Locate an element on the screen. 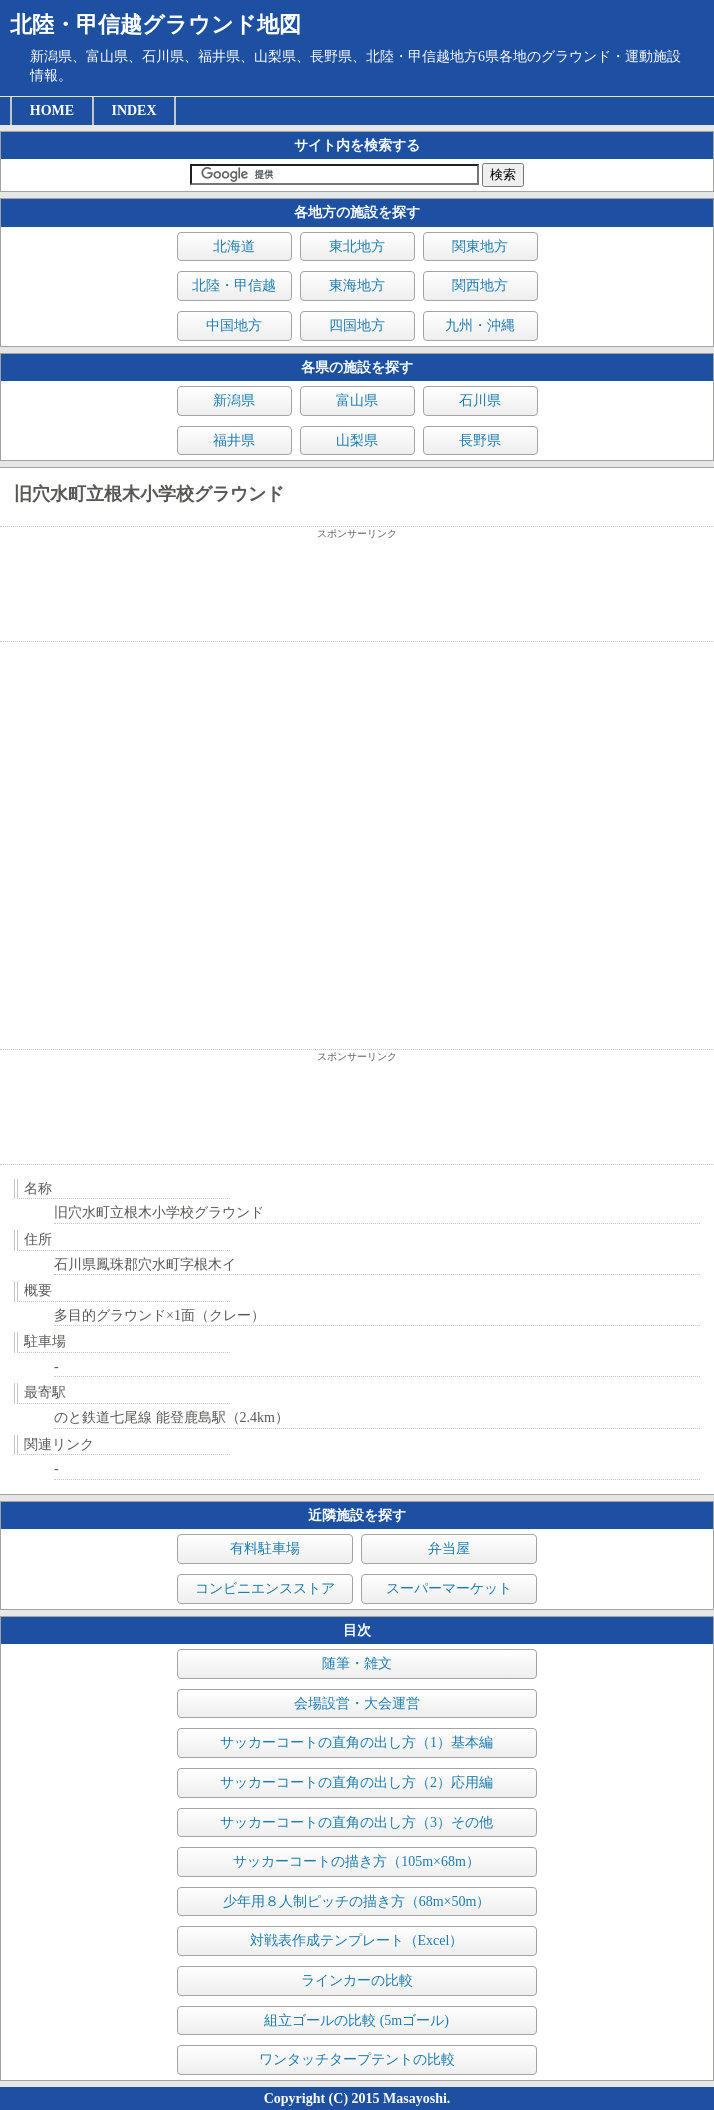 The image size is (714, 2110). 有料駐車場 is located at coordinates (265, 1548).